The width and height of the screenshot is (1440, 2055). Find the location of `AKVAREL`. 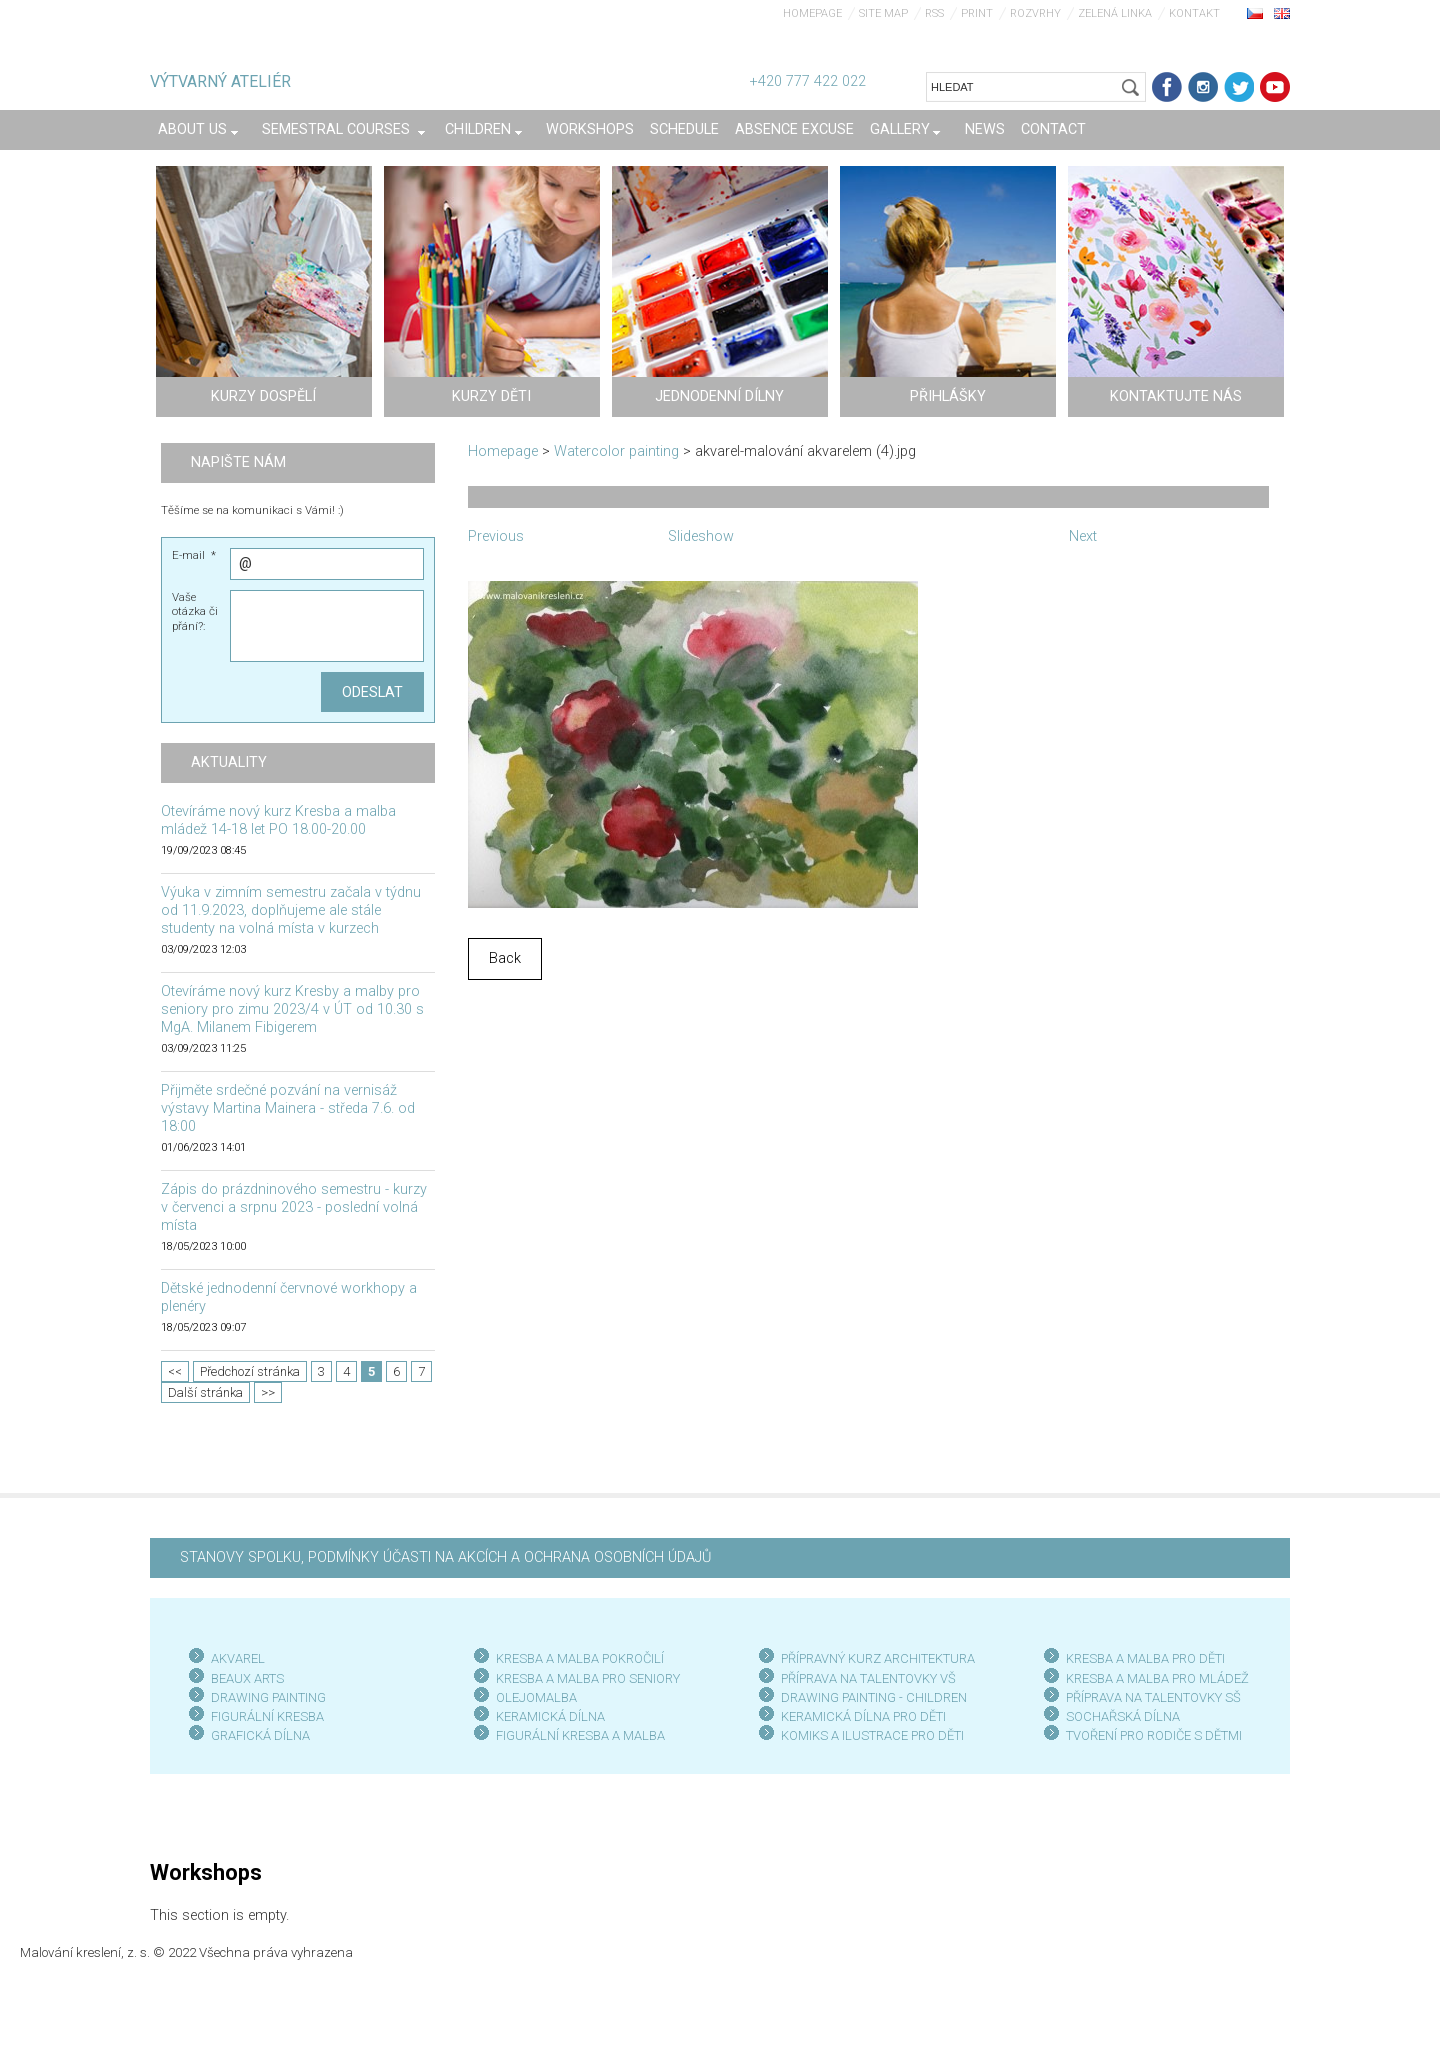

AKVAREL is located at coordinates (238, 1658).